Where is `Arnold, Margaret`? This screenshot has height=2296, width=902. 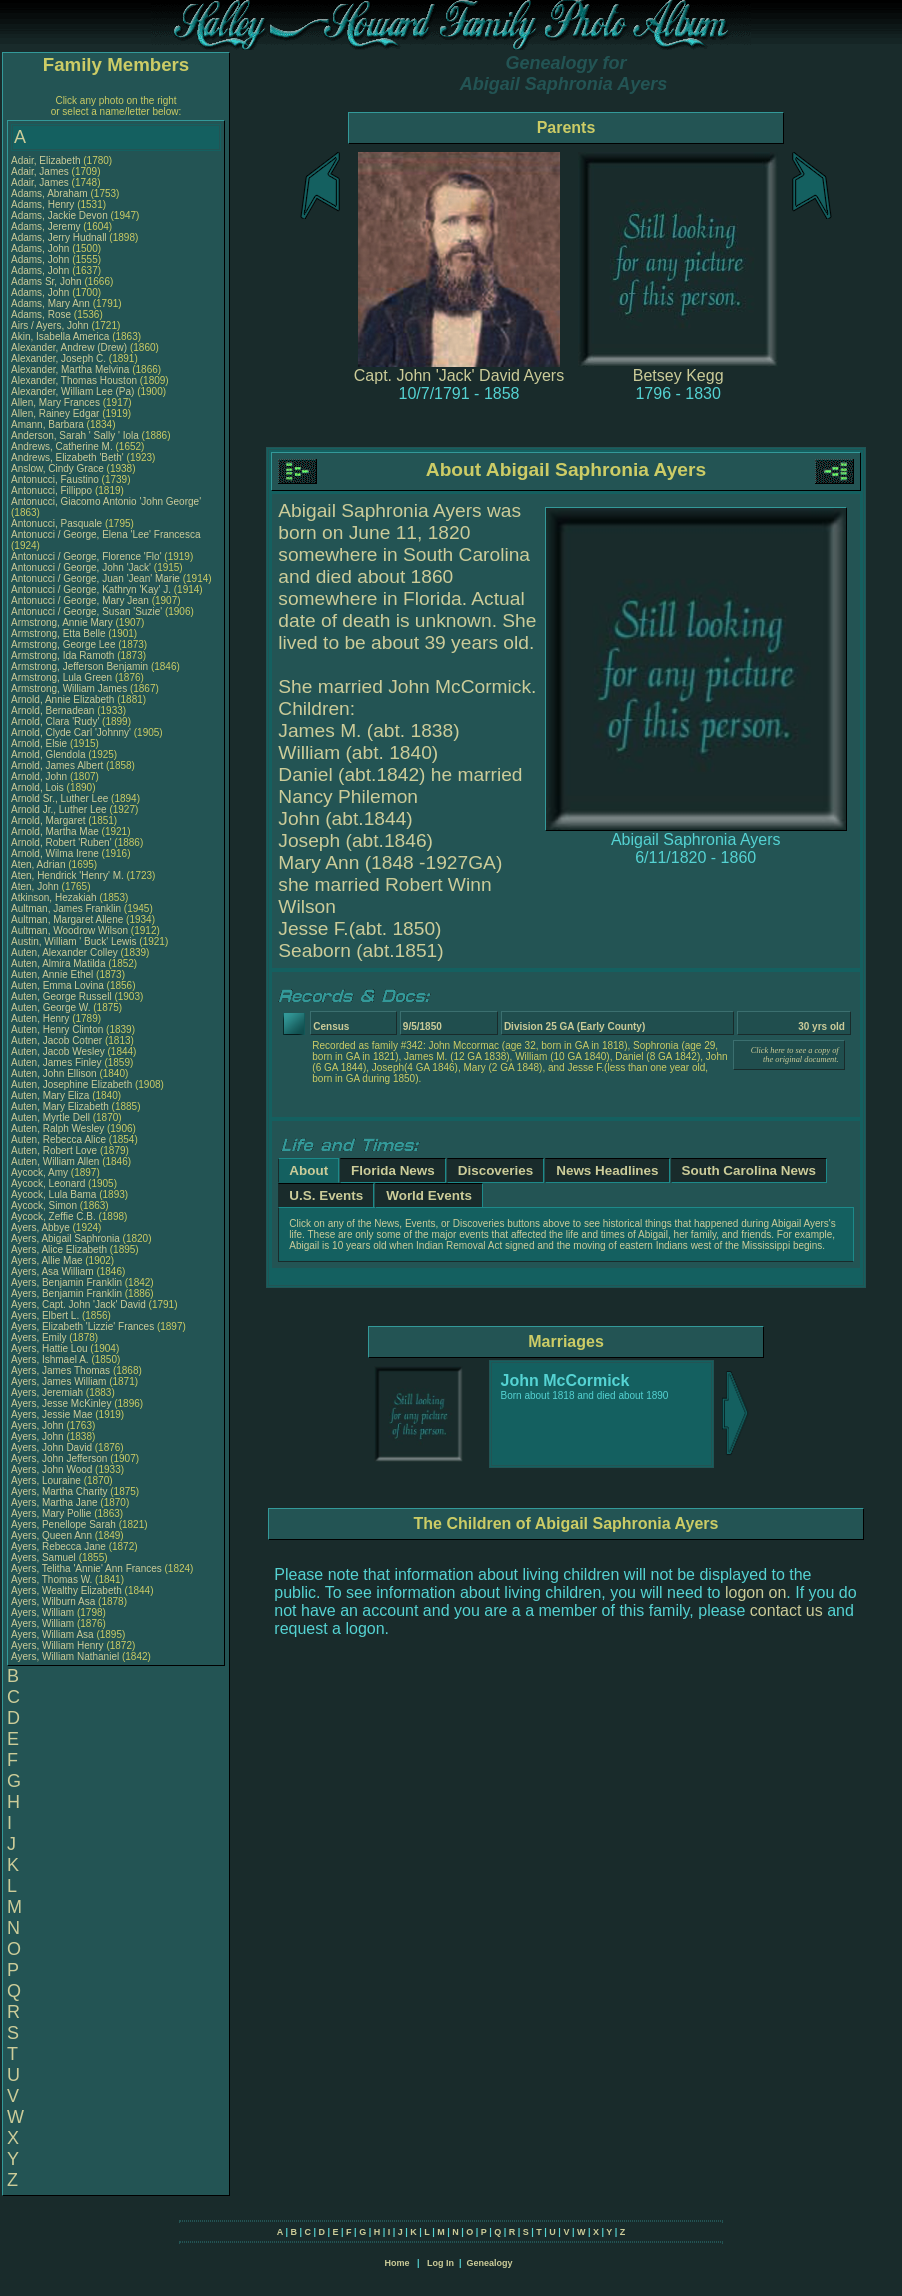 Arnold, Margaret is located at coordinates (49, 820).